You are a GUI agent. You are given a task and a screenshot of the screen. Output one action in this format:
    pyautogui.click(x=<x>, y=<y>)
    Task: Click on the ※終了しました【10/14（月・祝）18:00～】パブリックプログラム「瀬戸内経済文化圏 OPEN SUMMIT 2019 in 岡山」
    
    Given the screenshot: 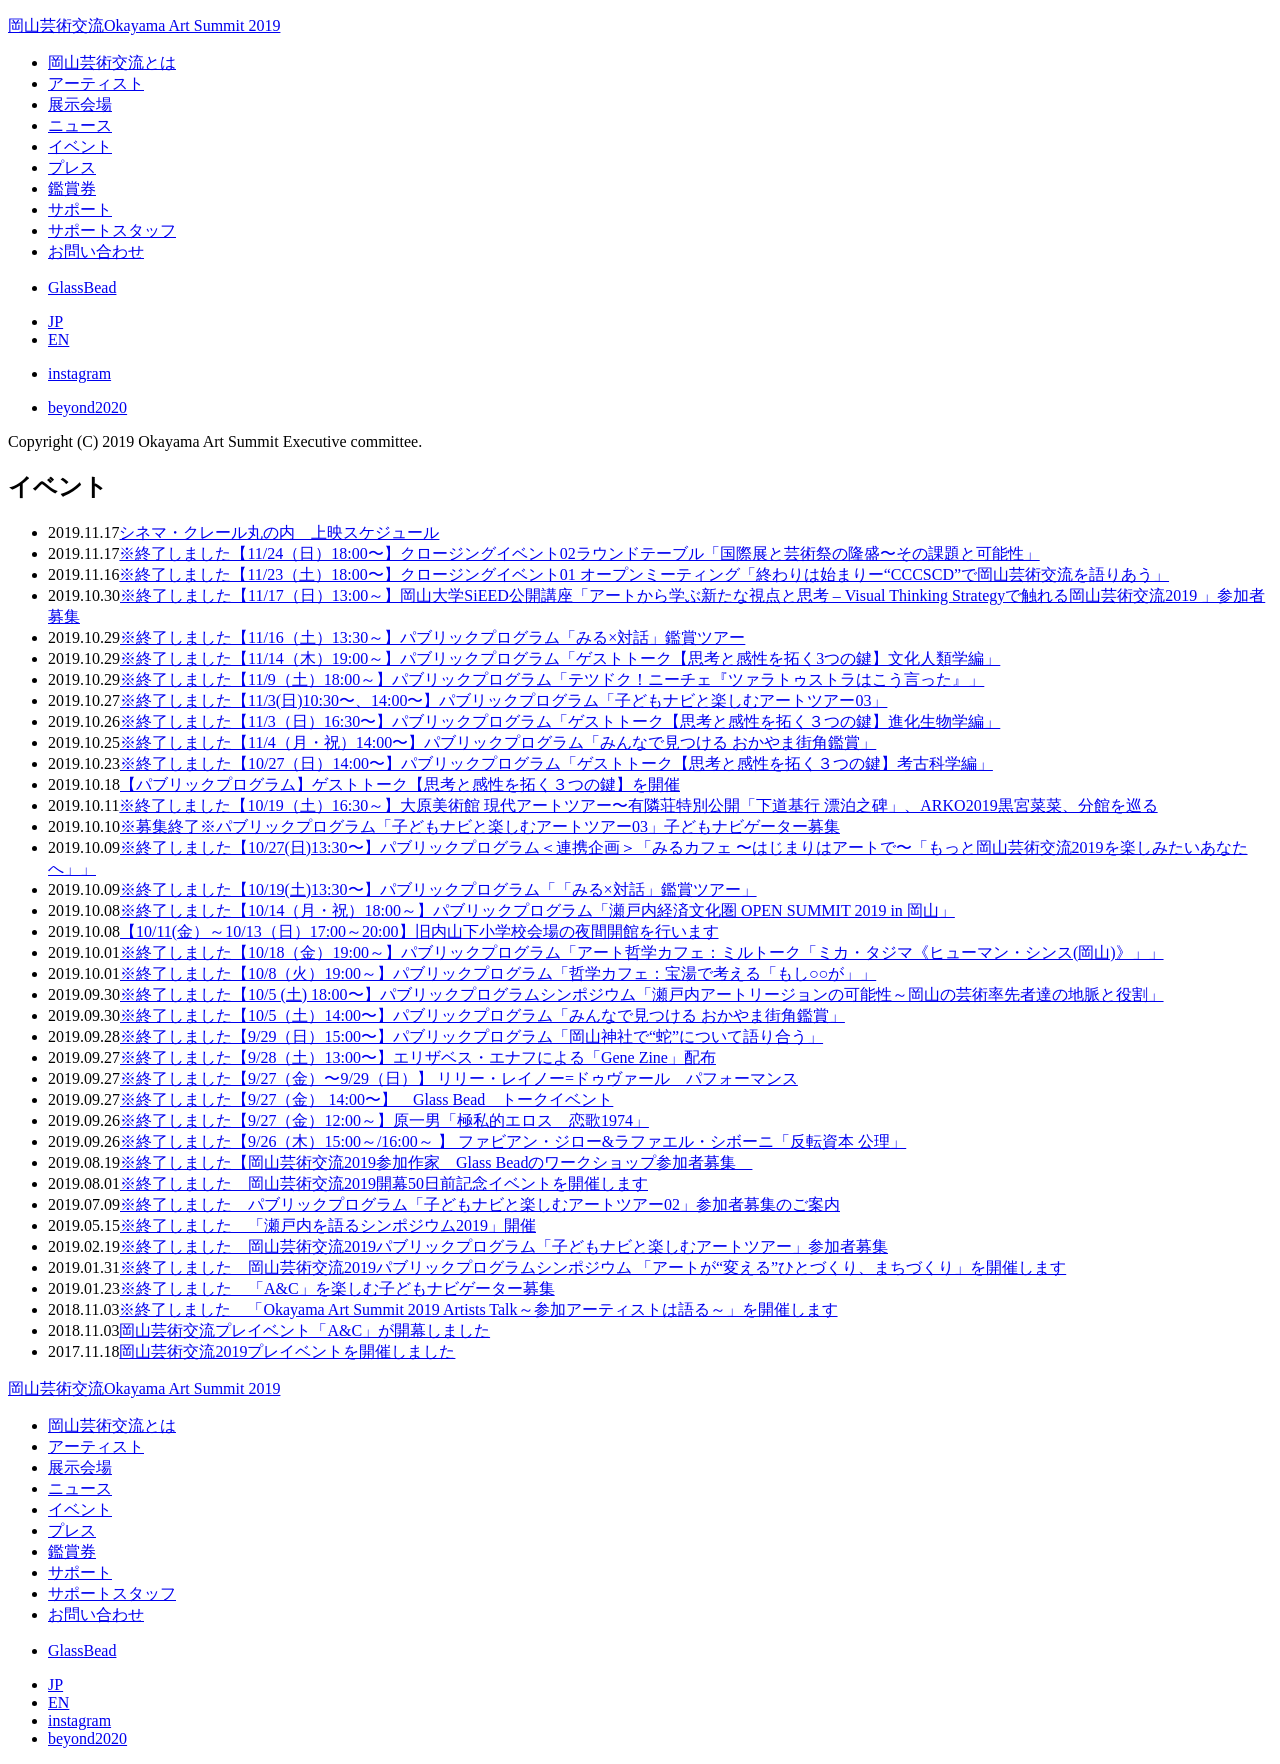 What is the action you would take?
    pyautogui.click(x=537, y=910)
    